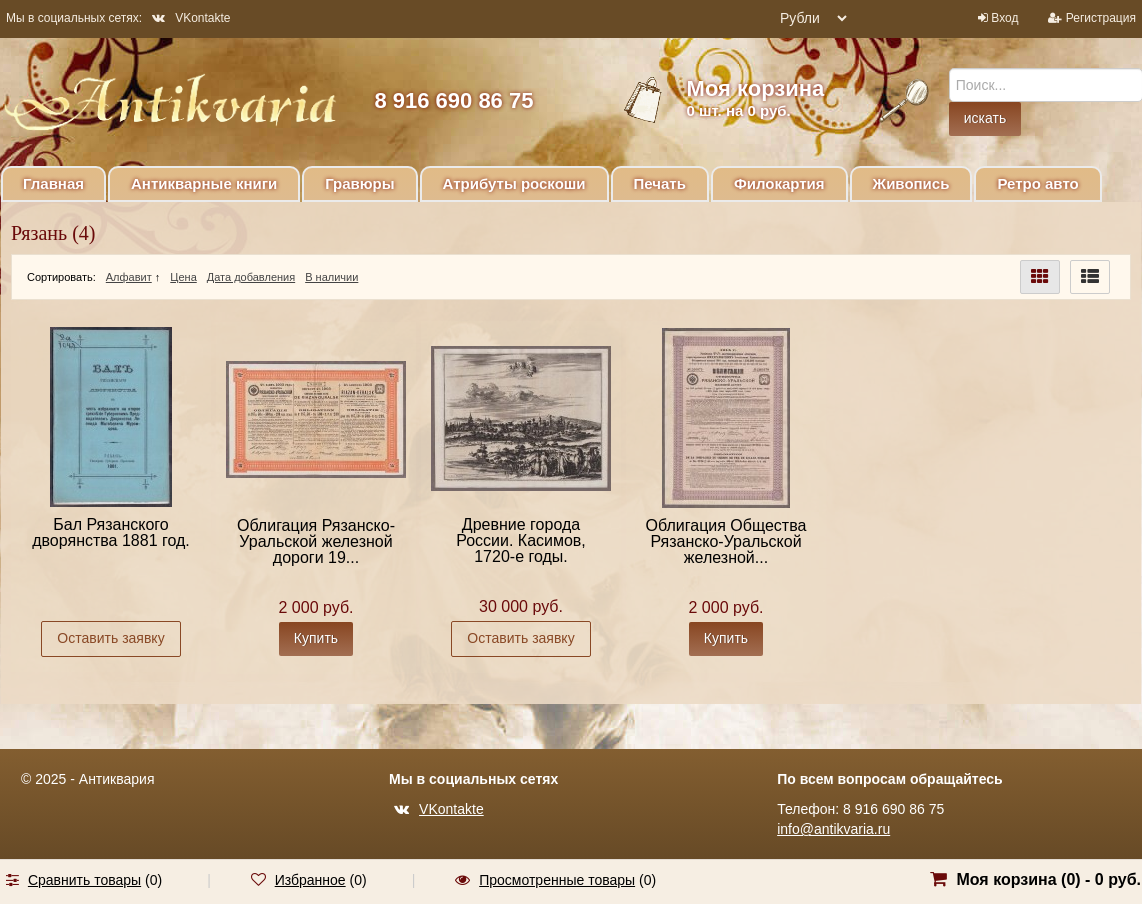  What do you see at coordinates (557, 880) in the screenshot?
I see `Просмотренные товары` at bounding box center [557, 880].